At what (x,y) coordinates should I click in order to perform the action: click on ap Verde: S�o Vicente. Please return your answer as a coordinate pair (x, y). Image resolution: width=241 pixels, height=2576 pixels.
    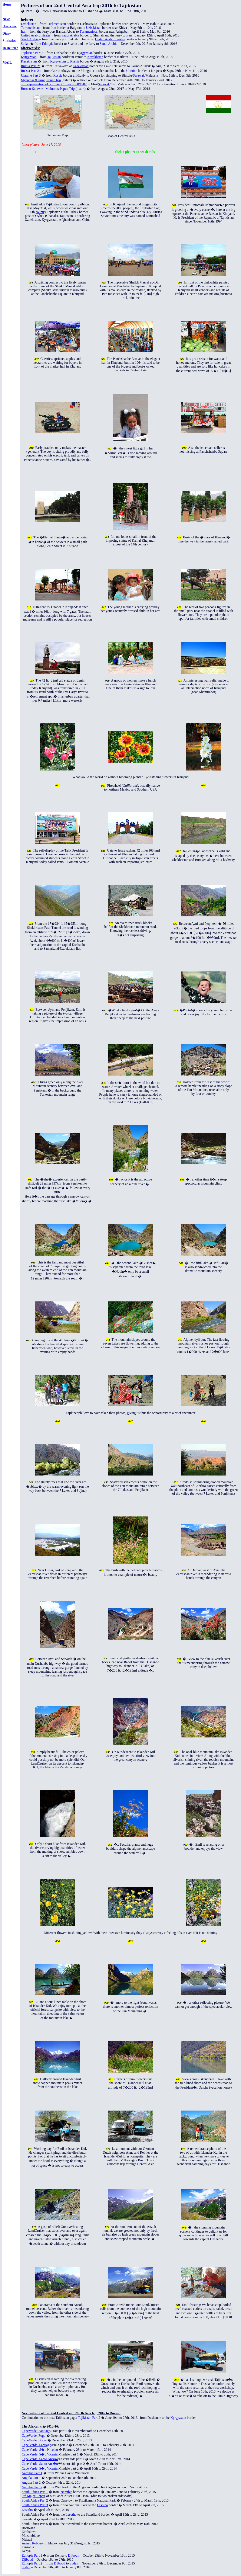
    Looking at the image, I should click on (39, 2468).